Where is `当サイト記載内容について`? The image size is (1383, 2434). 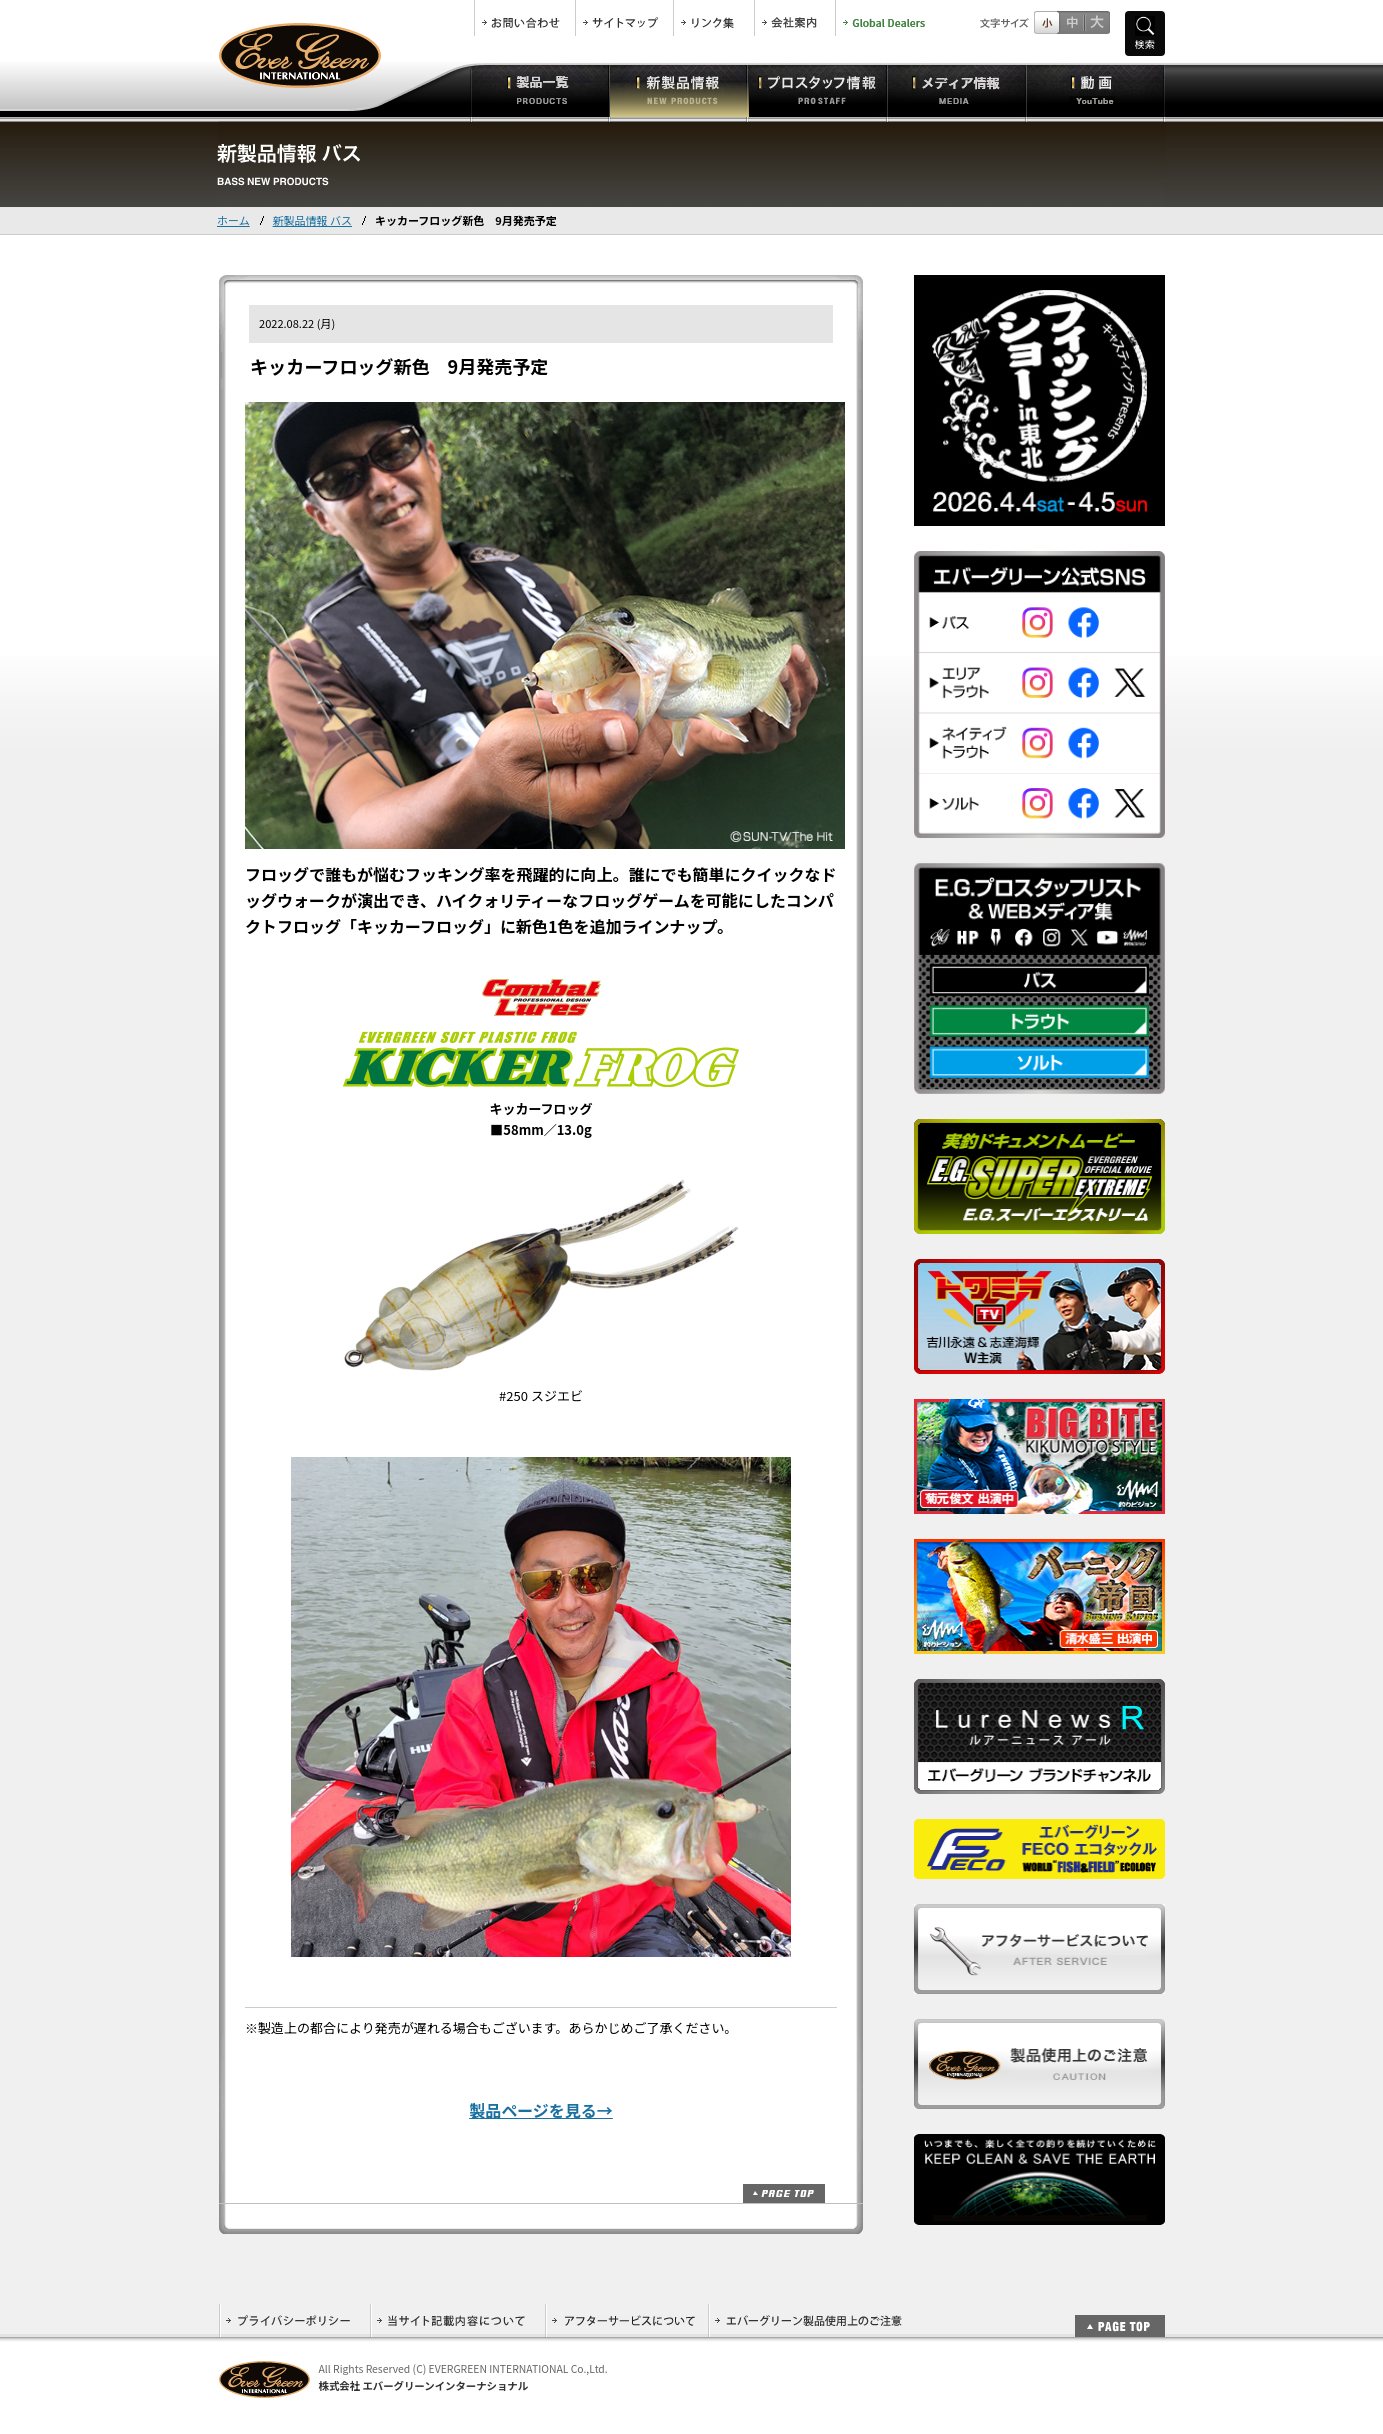
当サイト記載内容について is located at coordinates (457, 2320).